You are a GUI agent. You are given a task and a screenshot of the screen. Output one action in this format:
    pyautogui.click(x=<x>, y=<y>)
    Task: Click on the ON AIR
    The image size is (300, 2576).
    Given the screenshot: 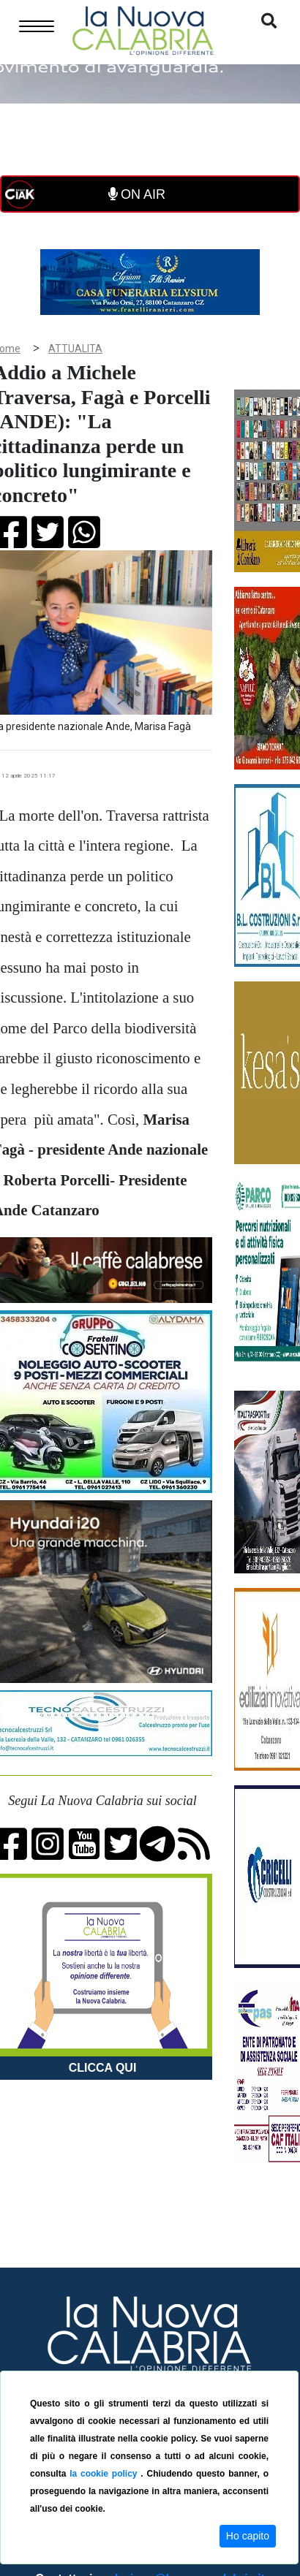 What is the action you would take?
    pyautogui.click(x=136, y=194)
    